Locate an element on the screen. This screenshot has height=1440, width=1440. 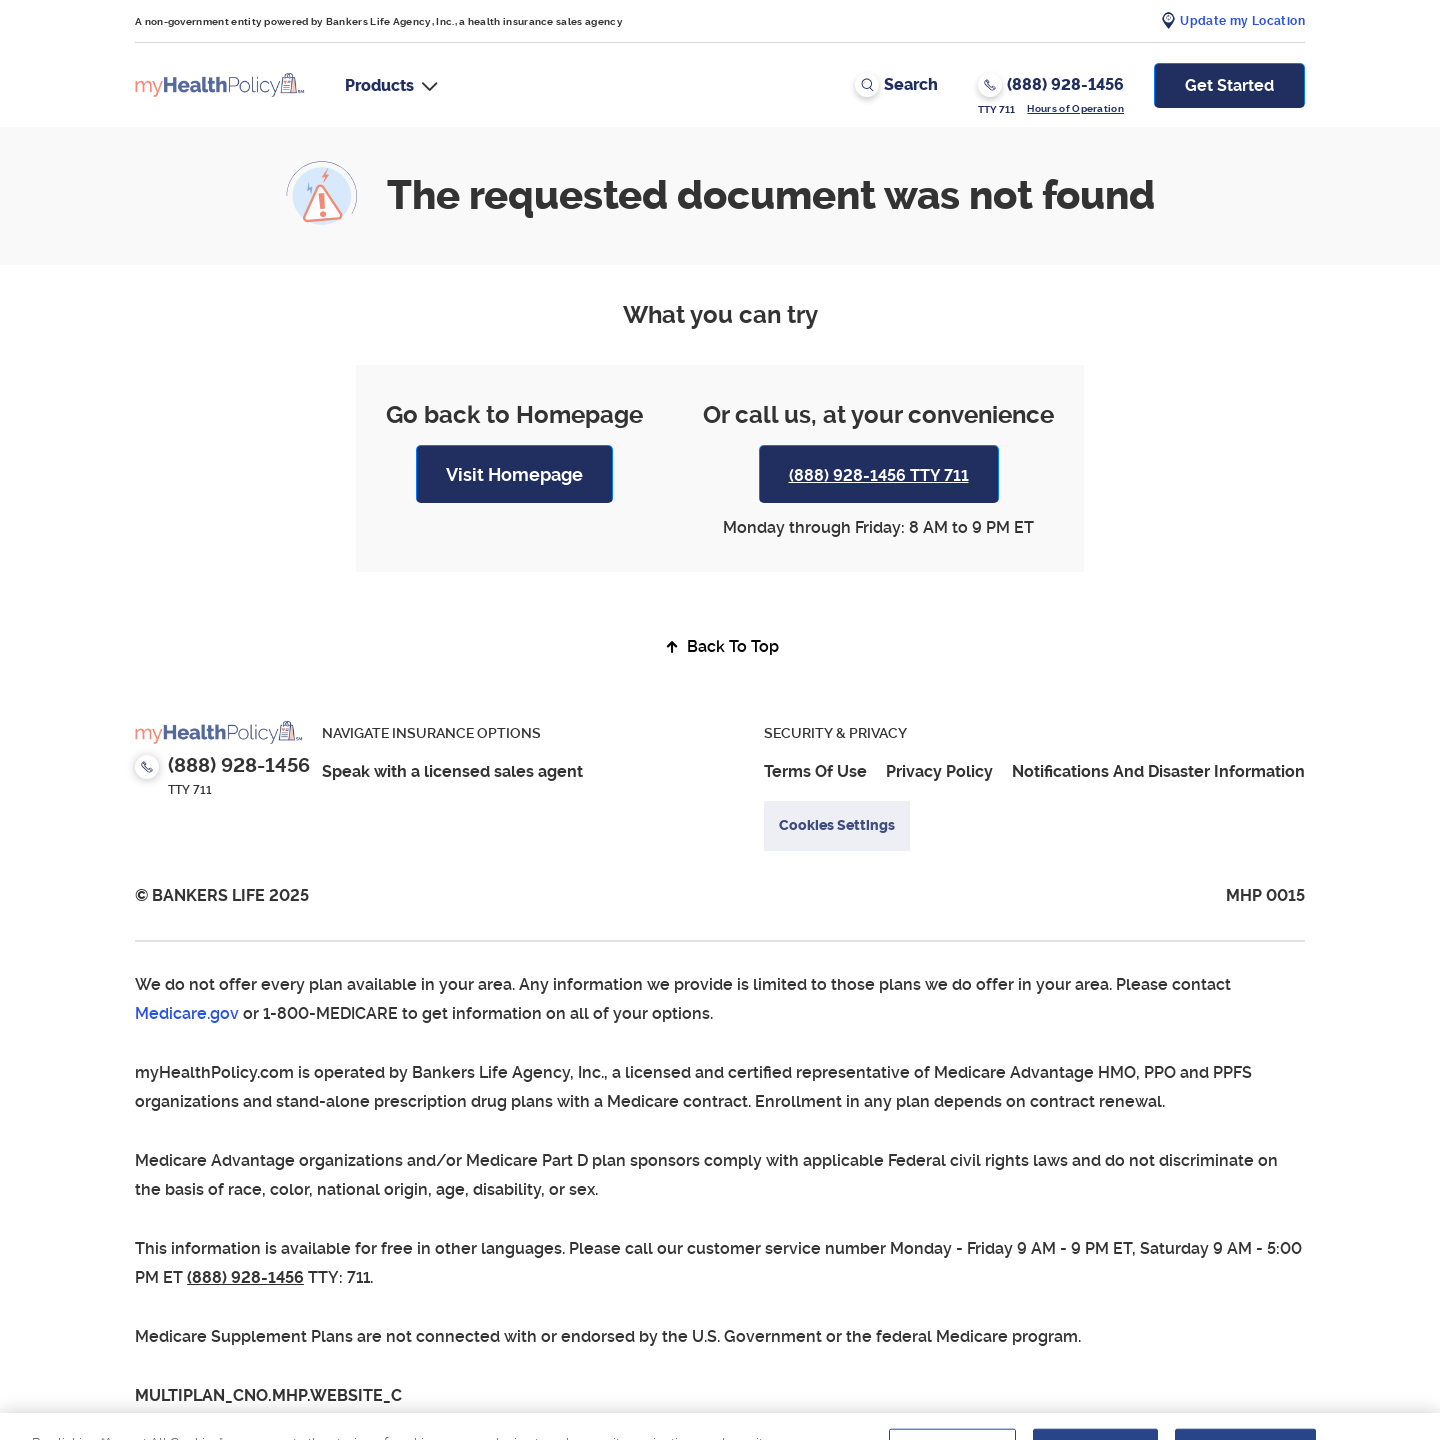
Hours of Operation is located at coordinates (1075, 108).